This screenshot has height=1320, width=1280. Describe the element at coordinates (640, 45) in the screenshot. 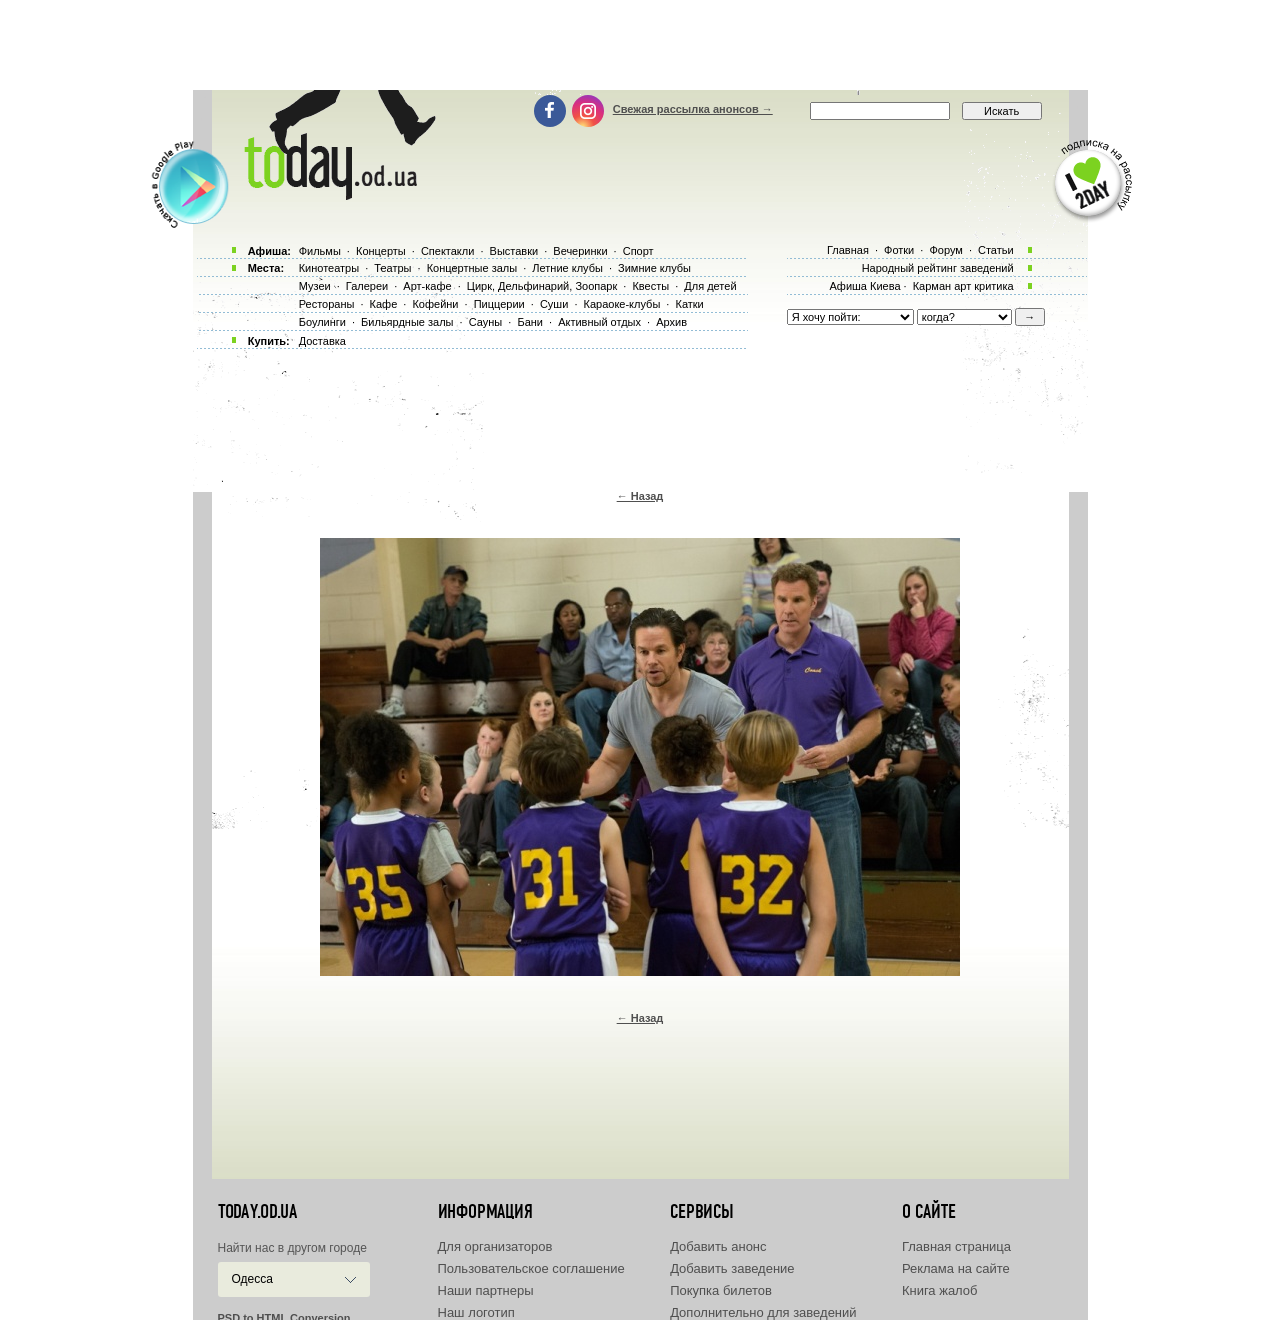

I see `[Advertisement]` at that location.